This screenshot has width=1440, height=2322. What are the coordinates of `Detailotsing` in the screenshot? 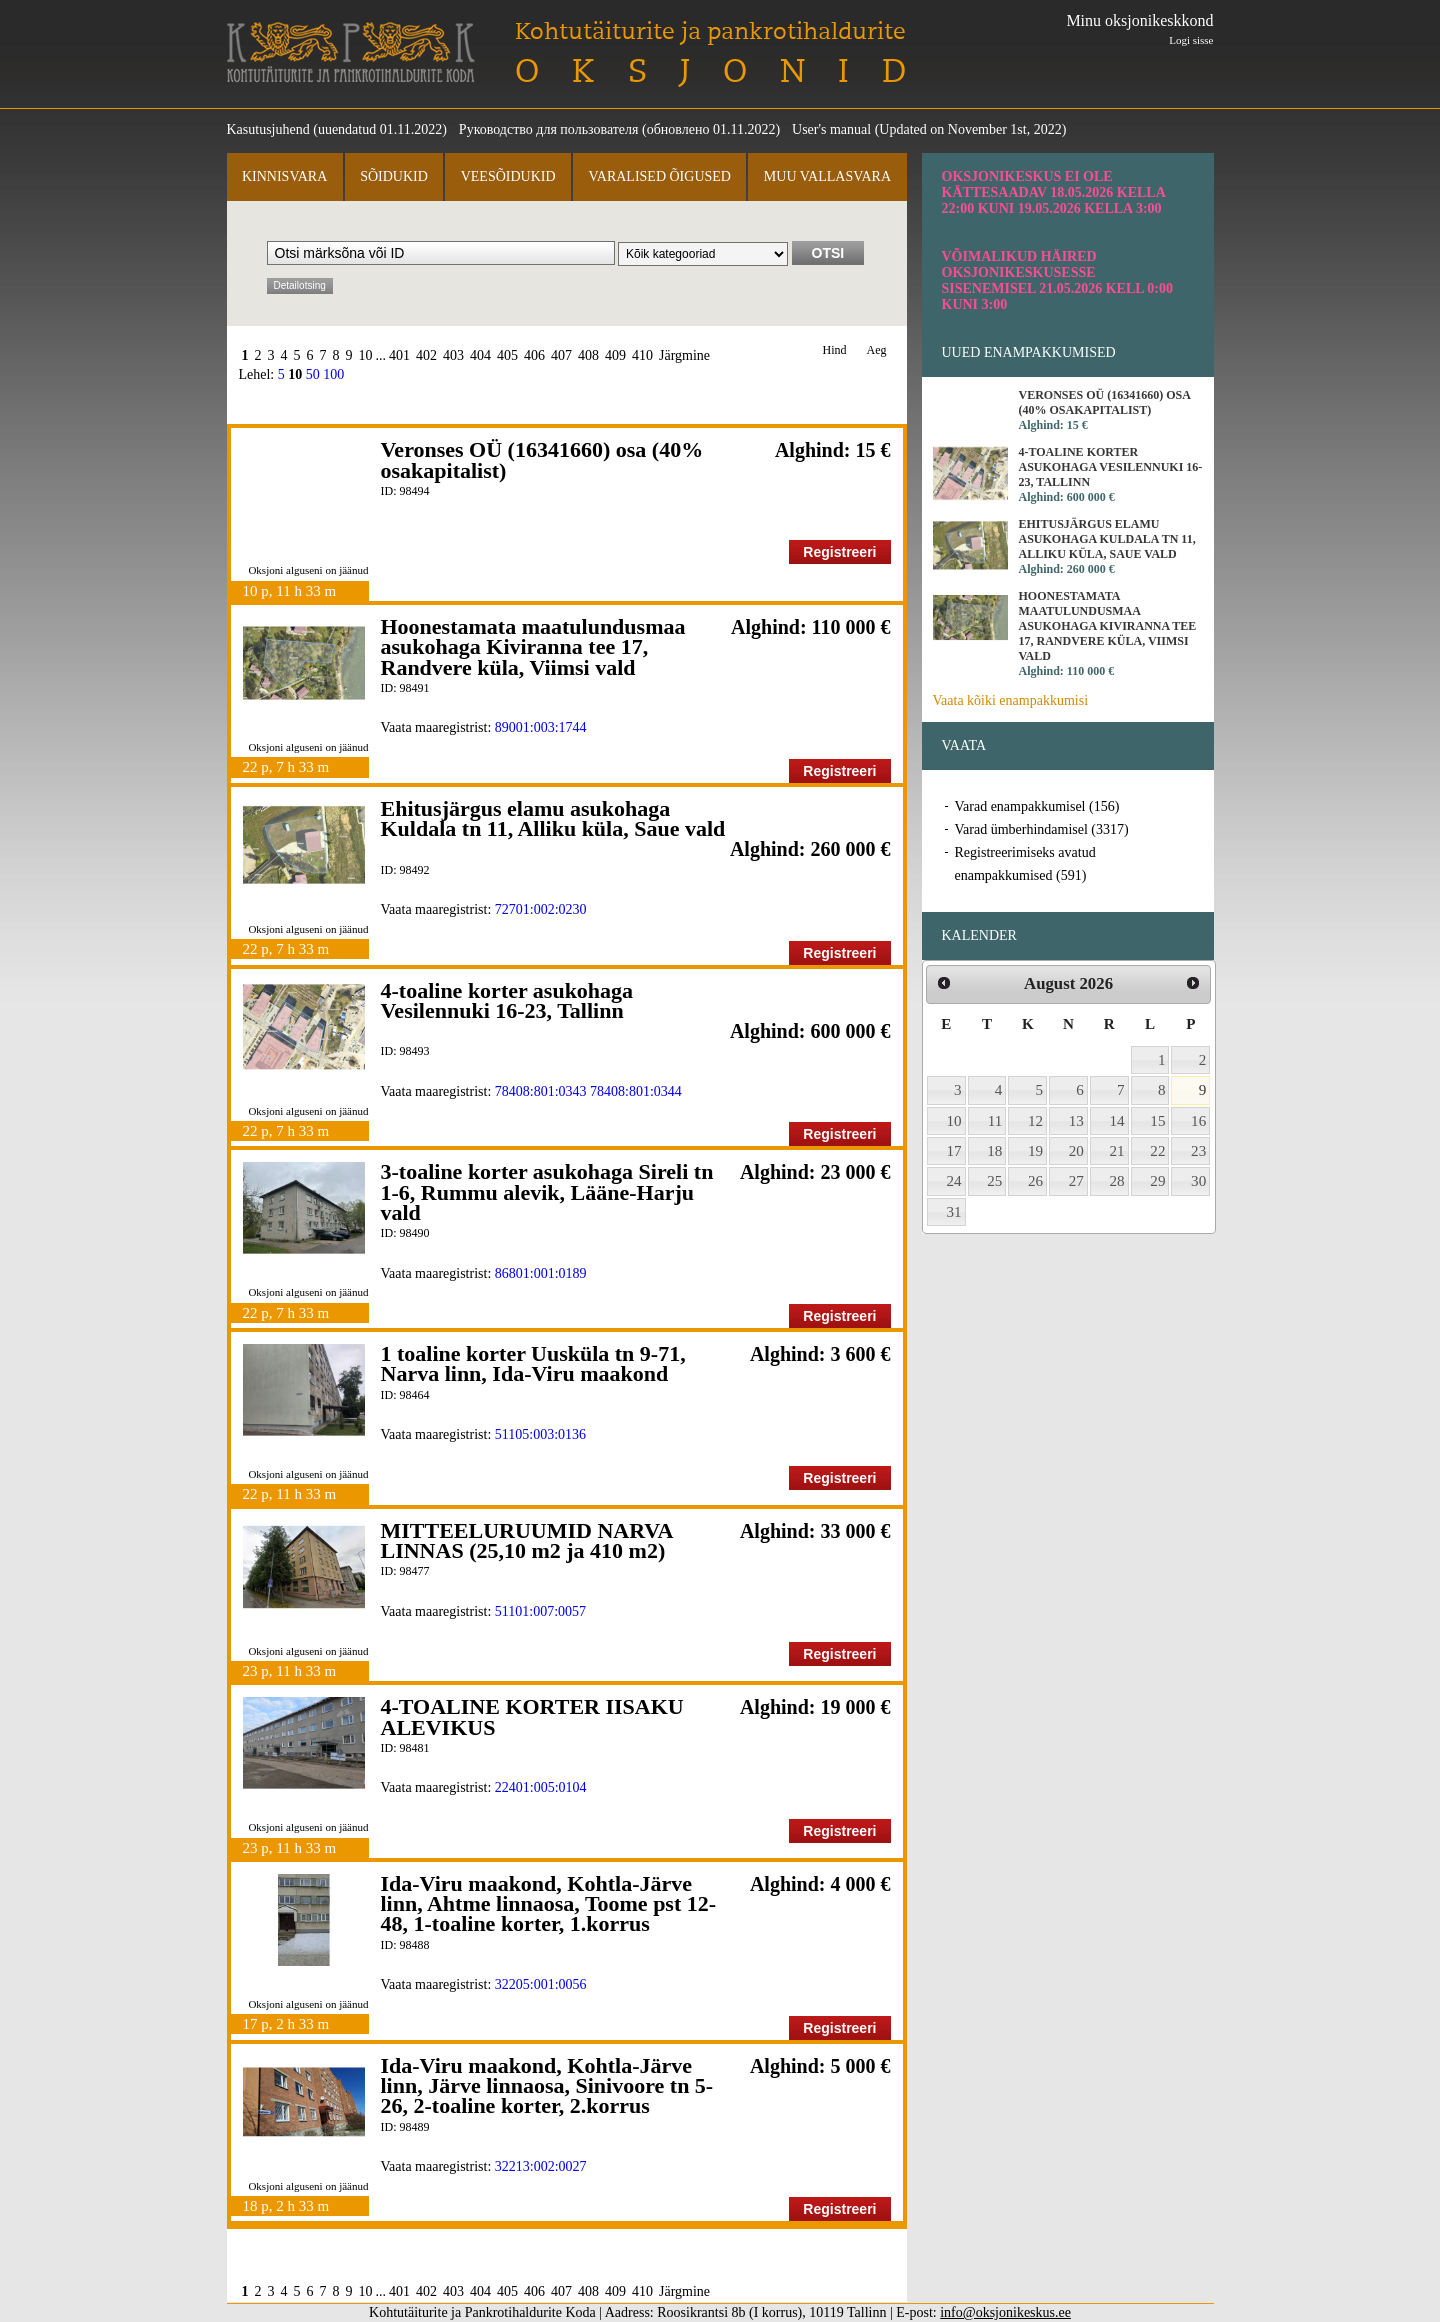 It's located at (300, 285).